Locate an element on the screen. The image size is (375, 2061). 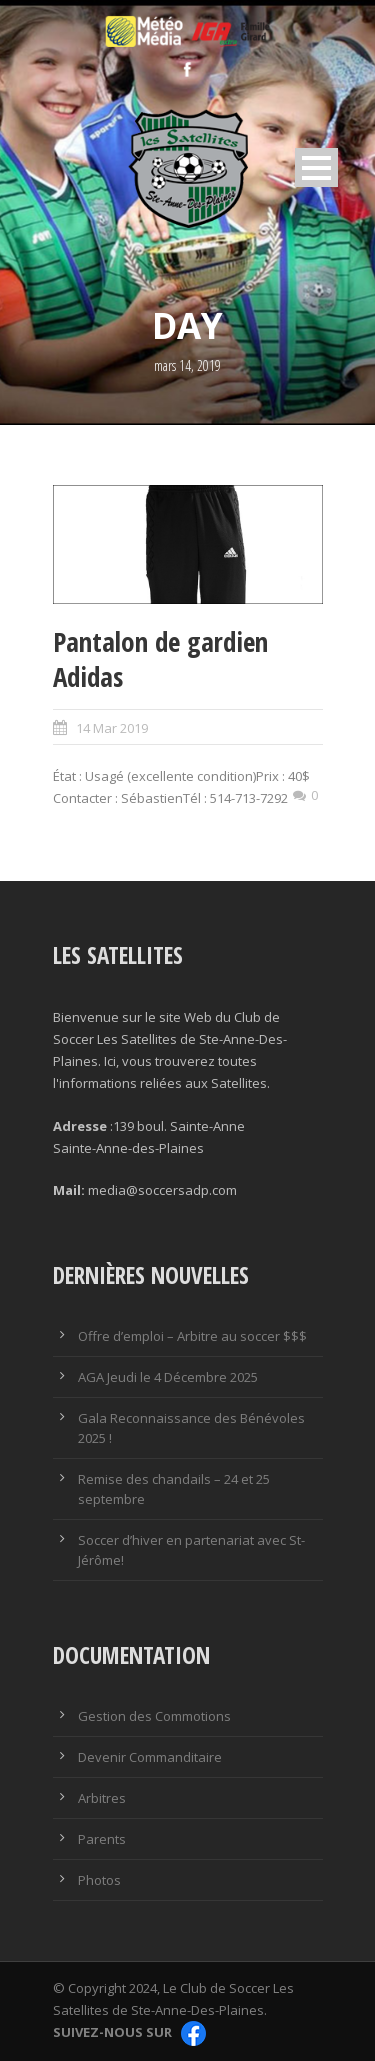
Parents is located at coordinates (102, 1839).